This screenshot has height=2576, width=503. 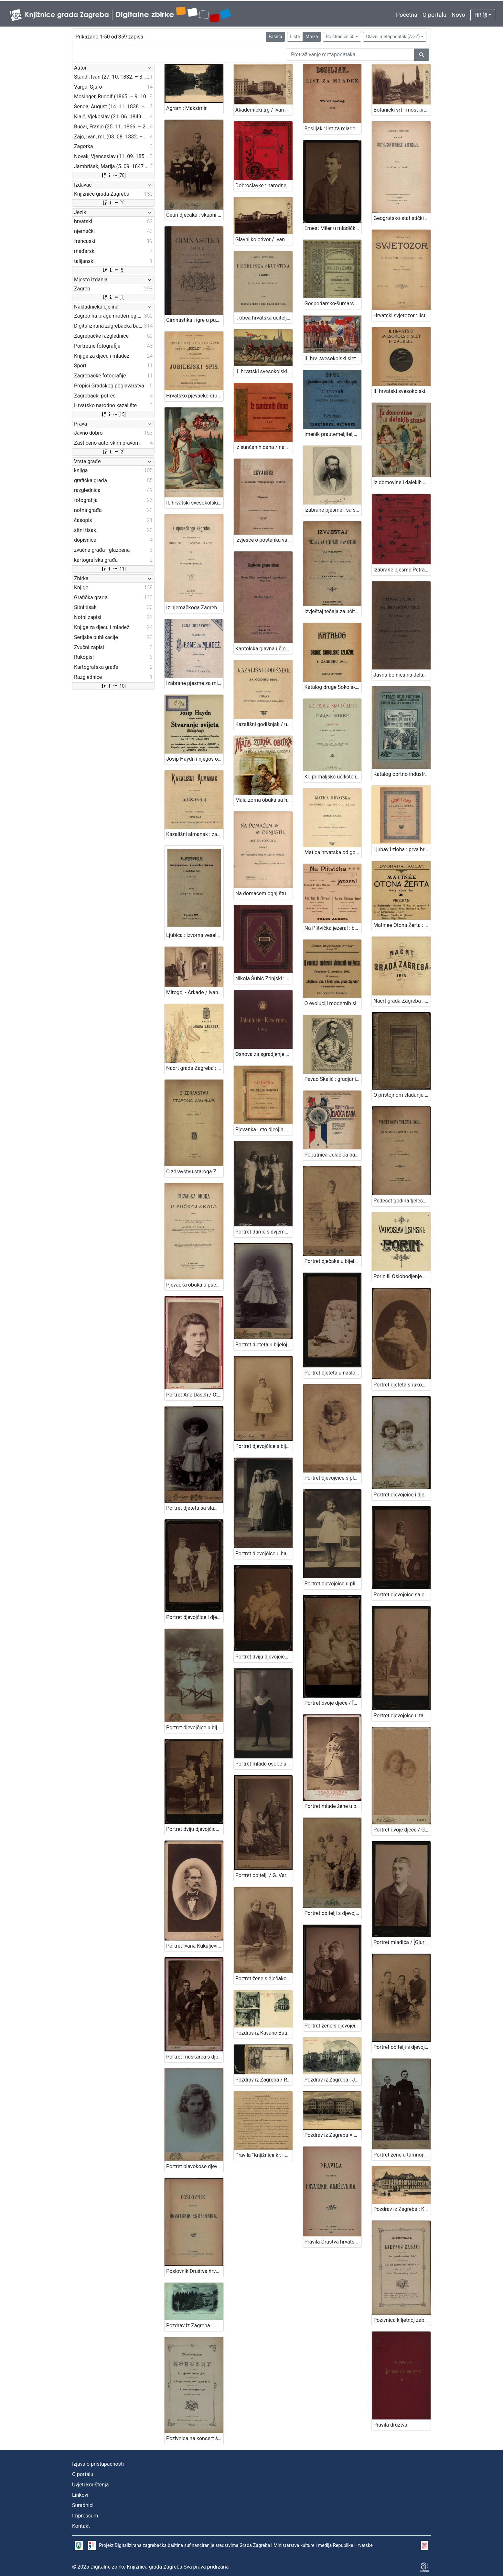 What do you see at coordinates (113, 414) in the screenshot?
I see `[15]` at bounding box center [113, 414].